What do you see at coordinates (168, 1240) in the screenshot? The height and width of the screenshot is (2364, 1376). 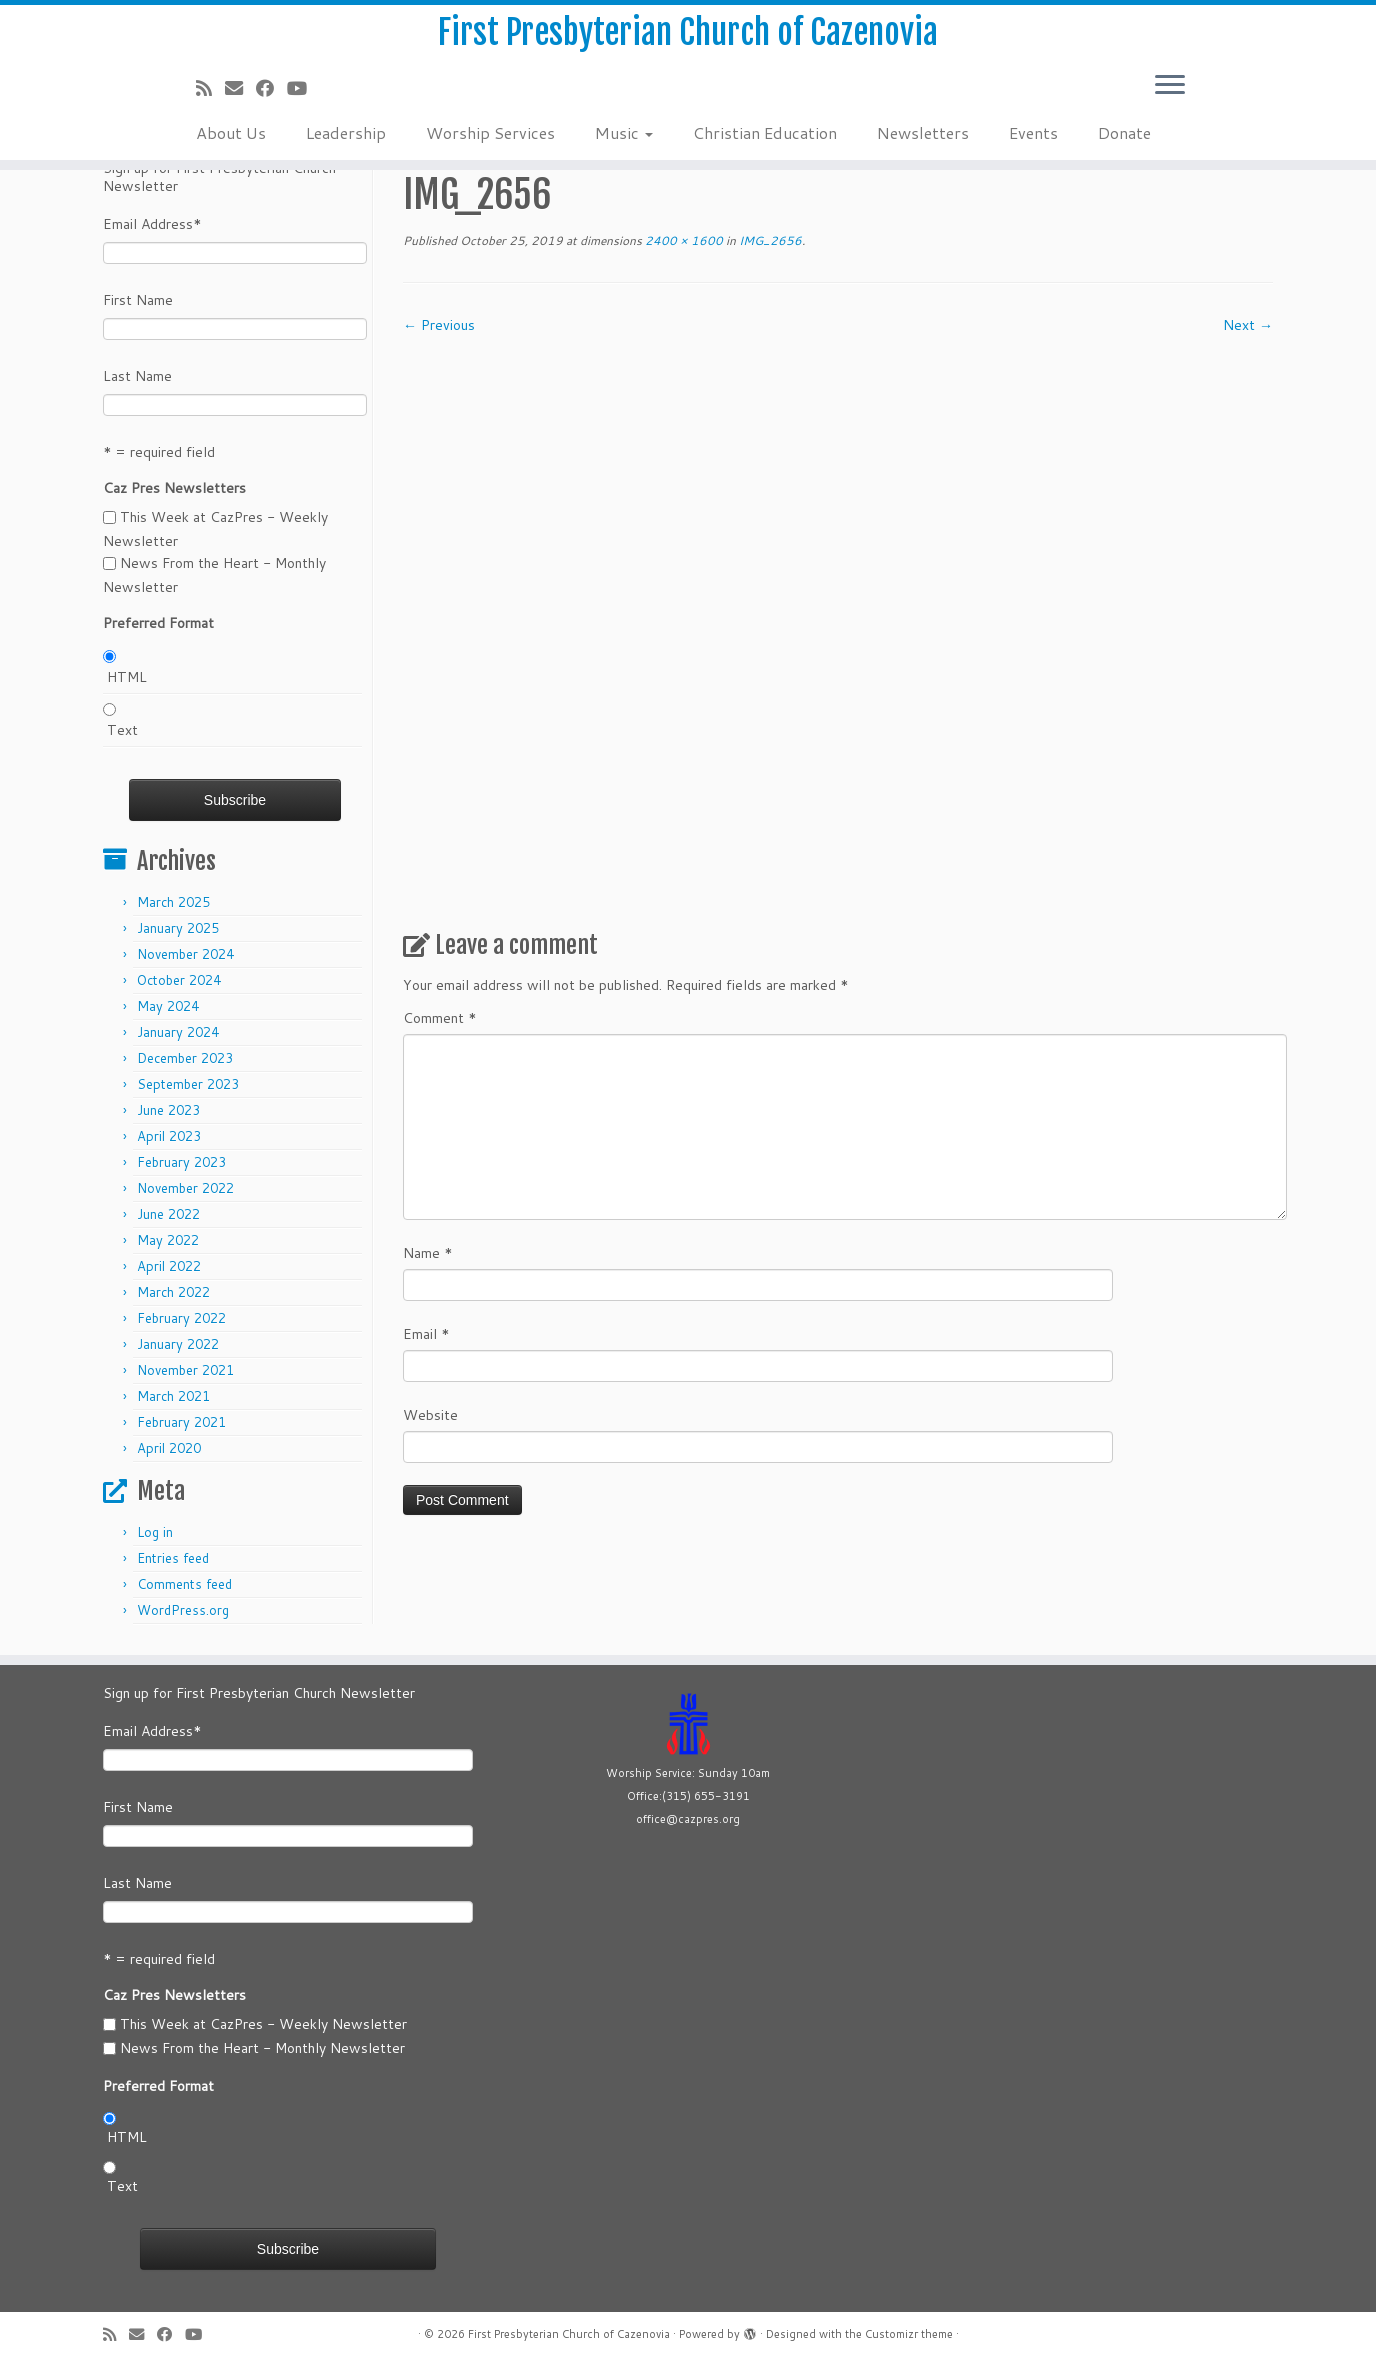 I see `May 2022` at bounding box center [168, 1240].